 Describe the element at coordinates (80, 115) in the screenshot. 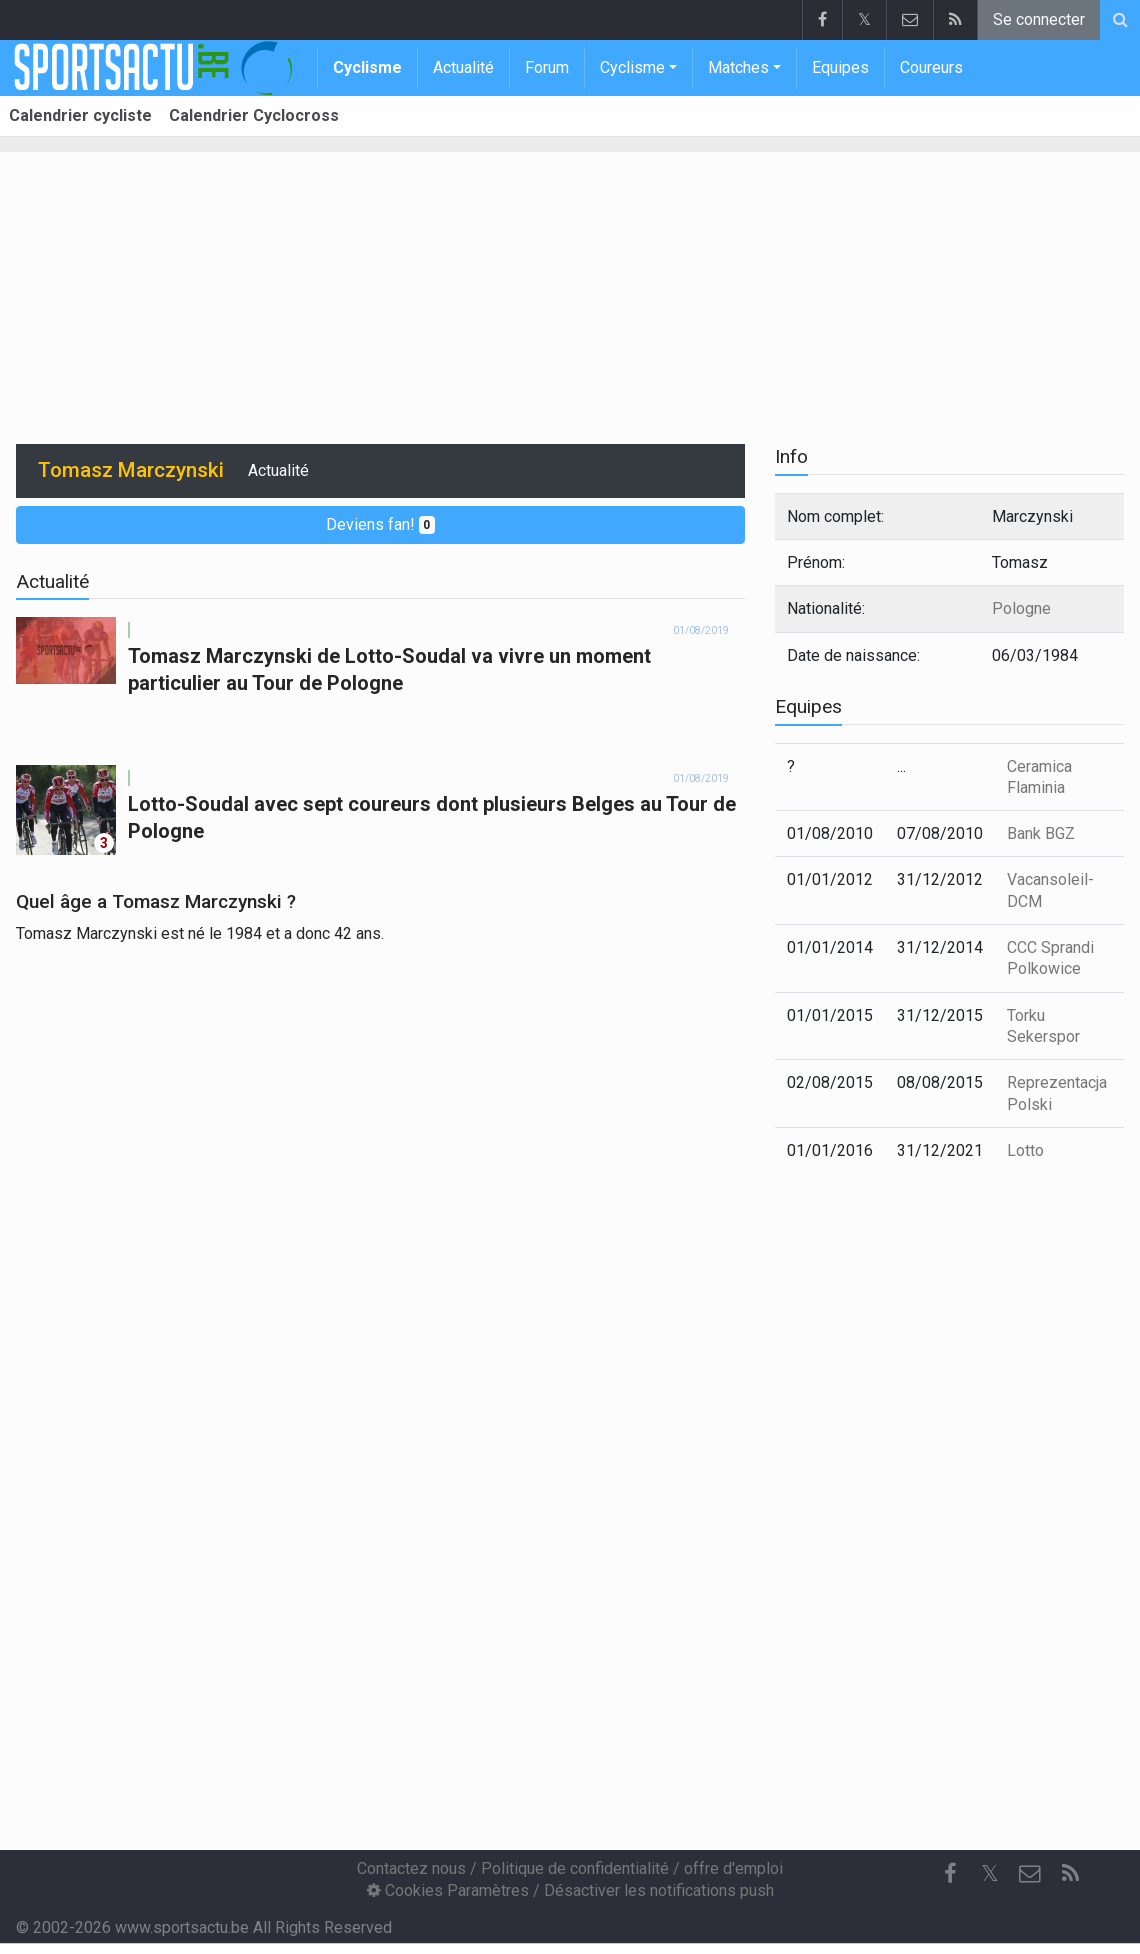

I see `Calendrier cycliste` at that location.